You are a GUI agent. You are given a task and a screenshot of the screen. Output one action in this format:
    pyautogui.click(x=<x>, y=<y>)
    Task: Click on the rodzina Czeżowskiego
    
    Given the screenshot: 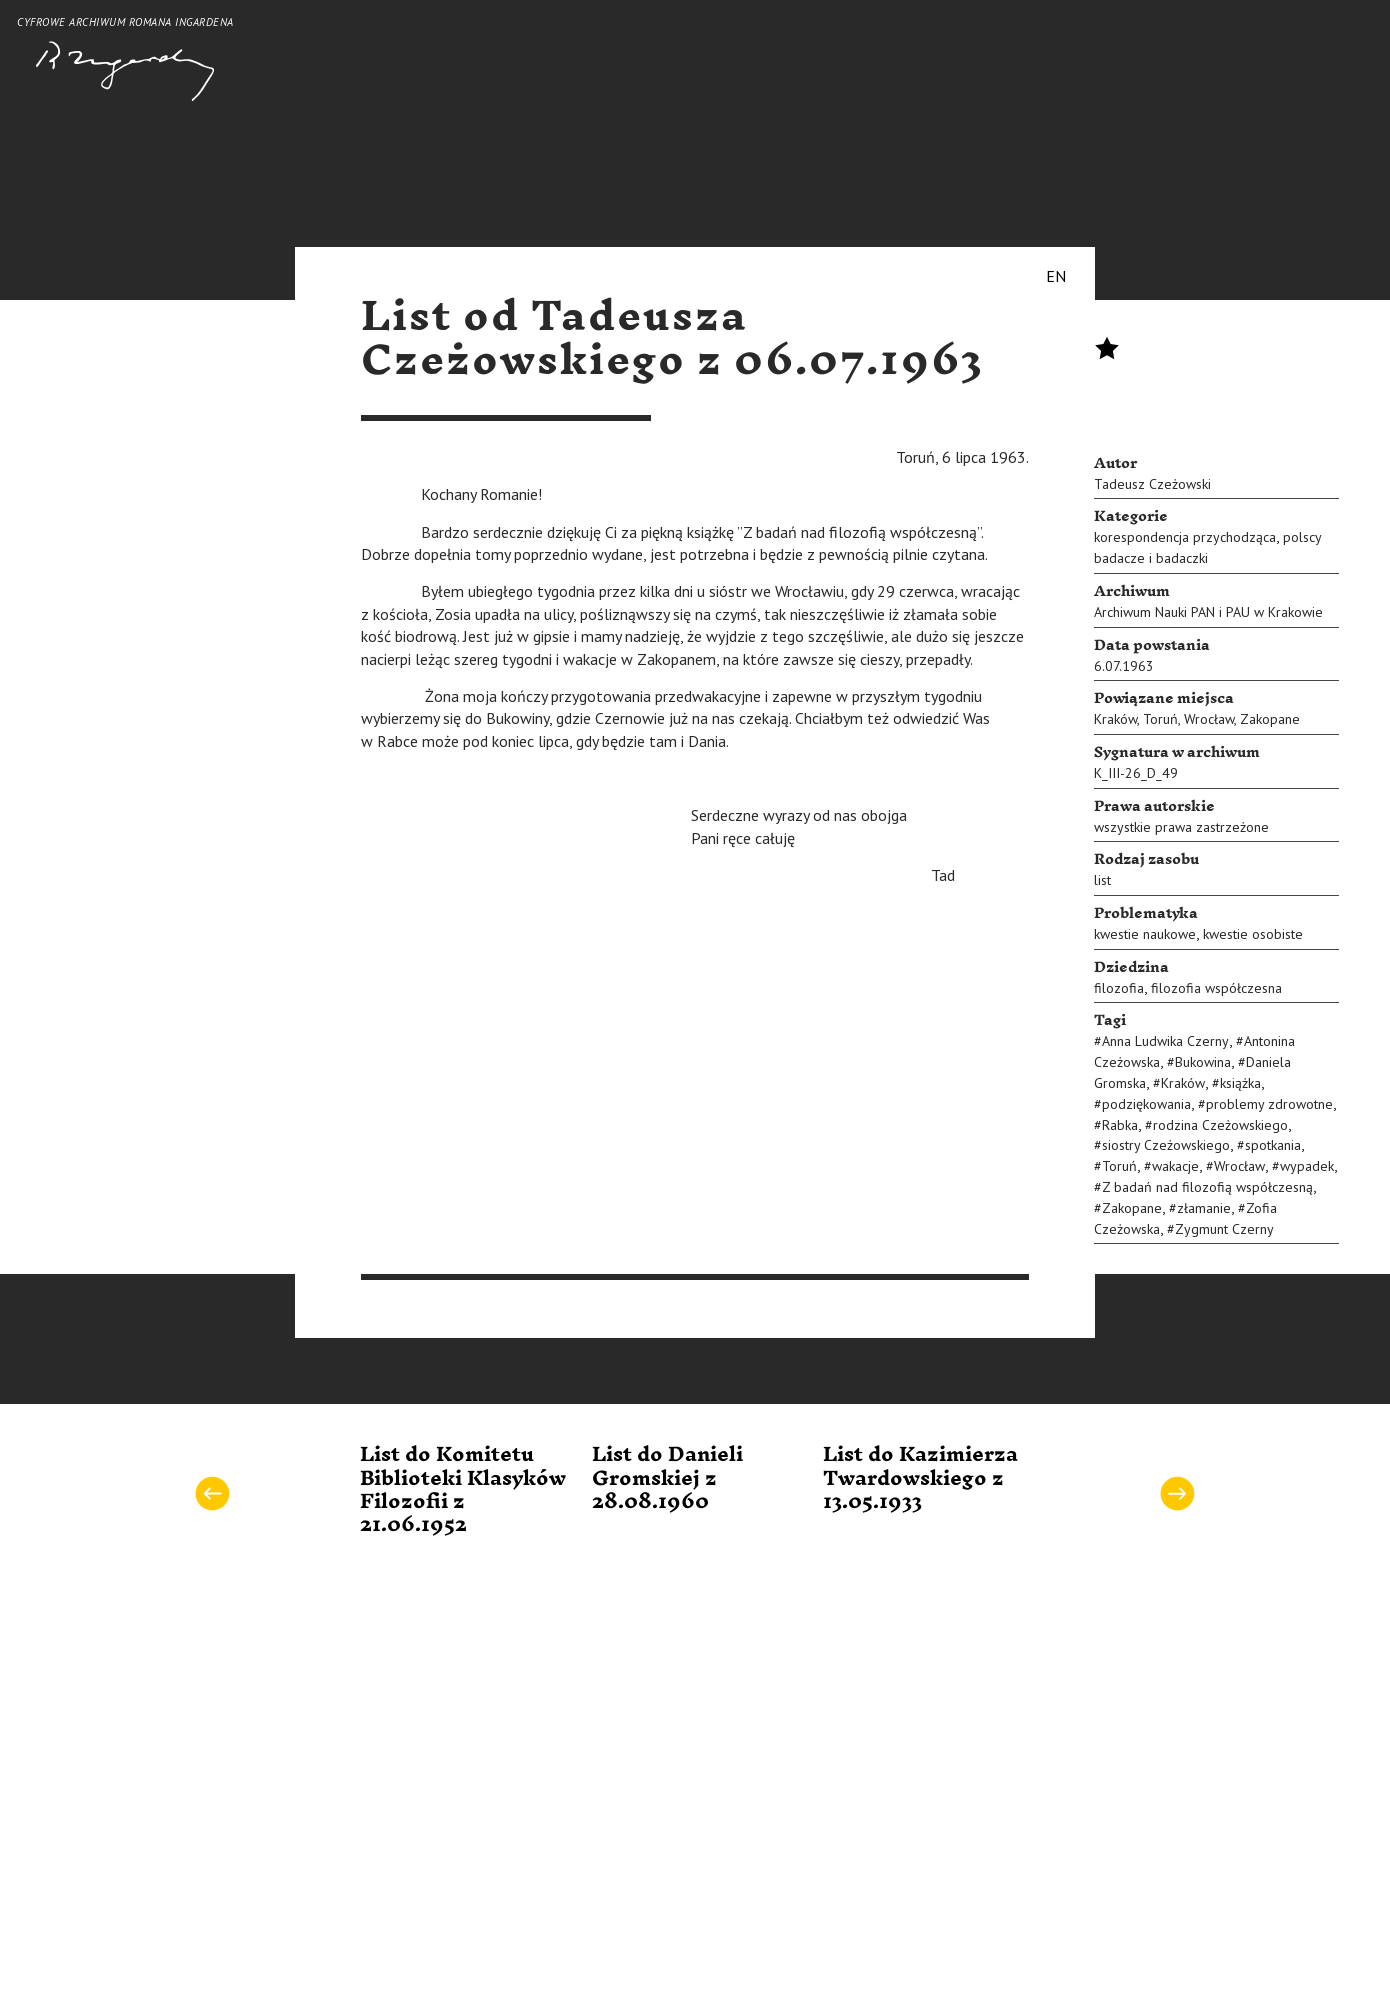 What is the action you would take?
    pyautogui.click(x=1220, y=1125)
    